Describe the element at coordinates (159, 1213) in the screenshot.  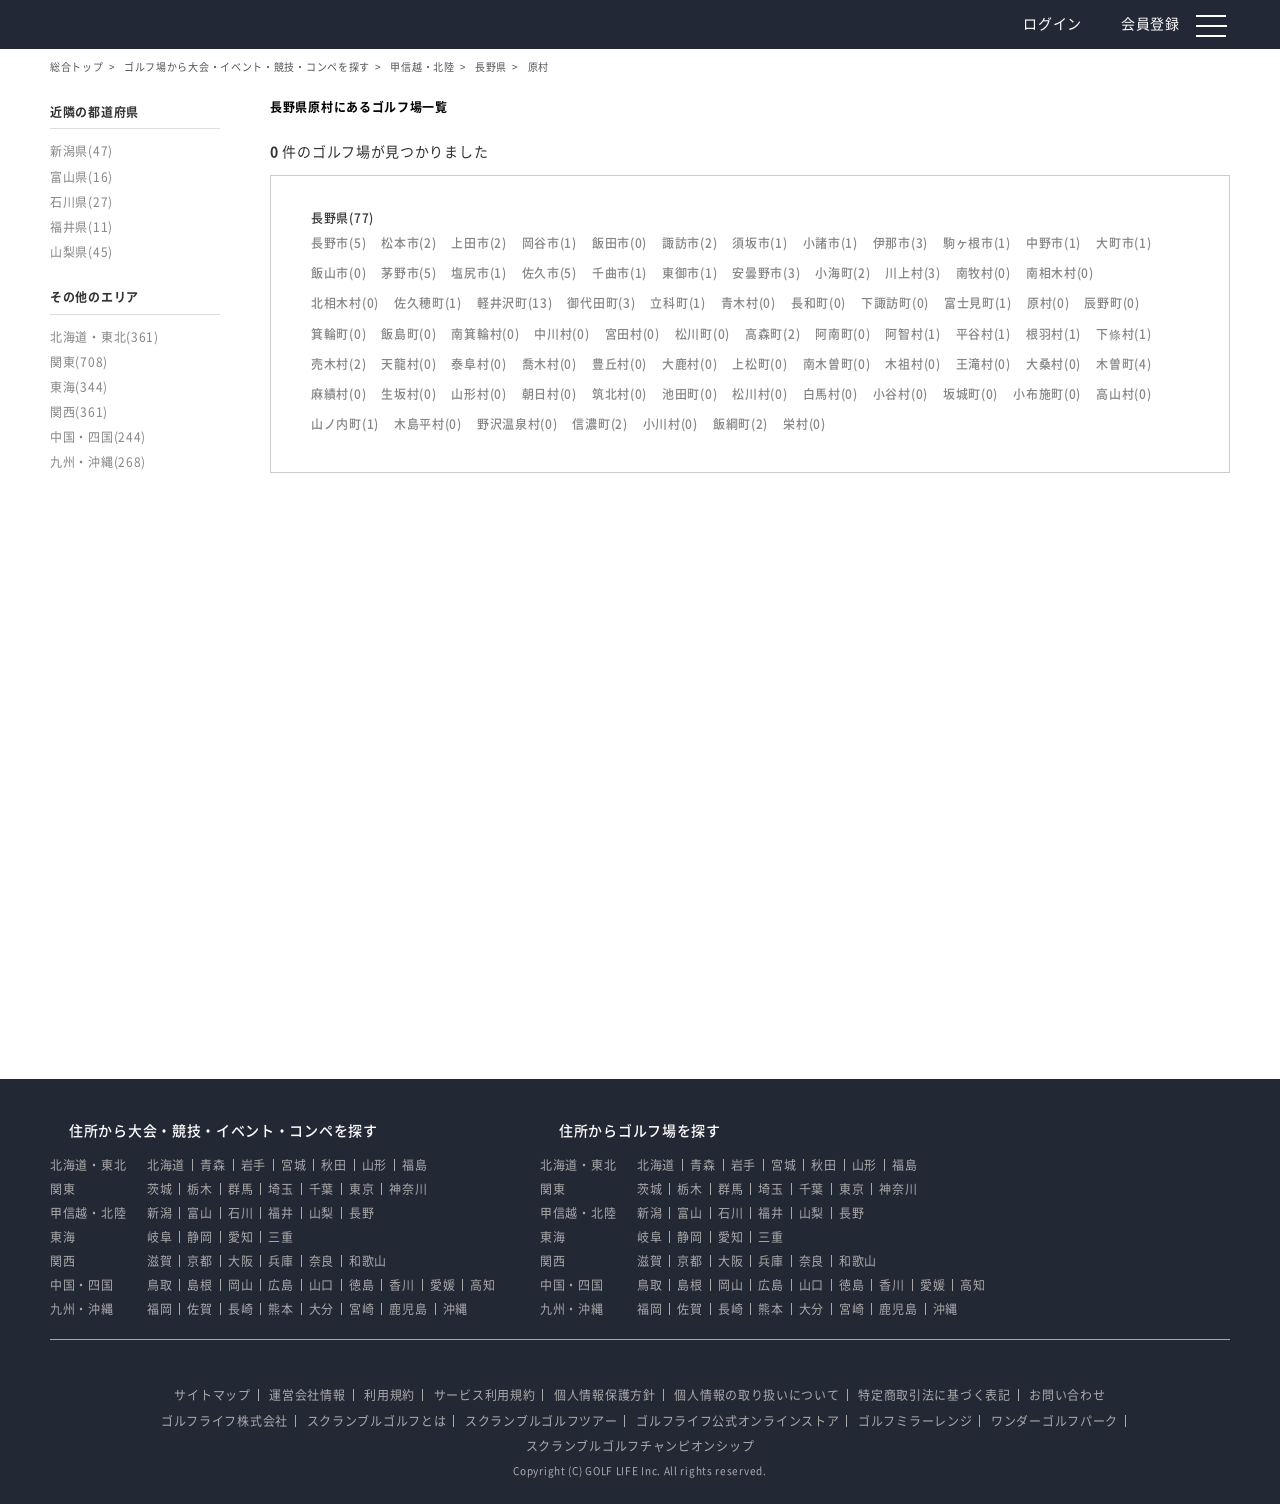
I see `新潟` at that location.